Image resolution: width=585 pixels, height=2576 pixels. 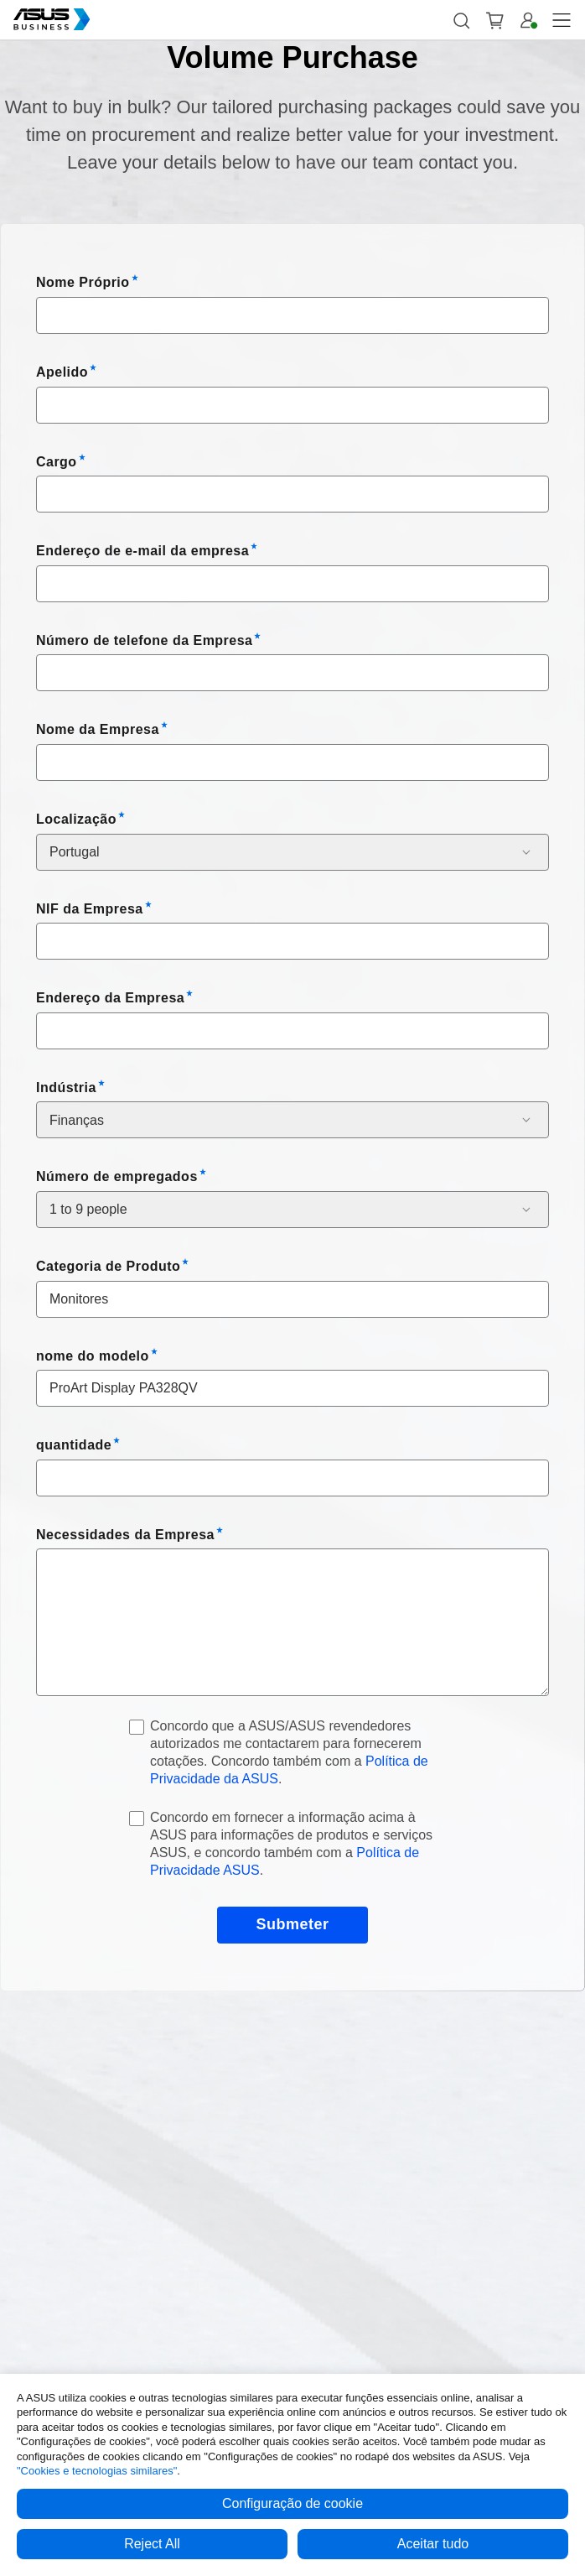 I want to click on Número de empregados, so click(x=117, y=1176).